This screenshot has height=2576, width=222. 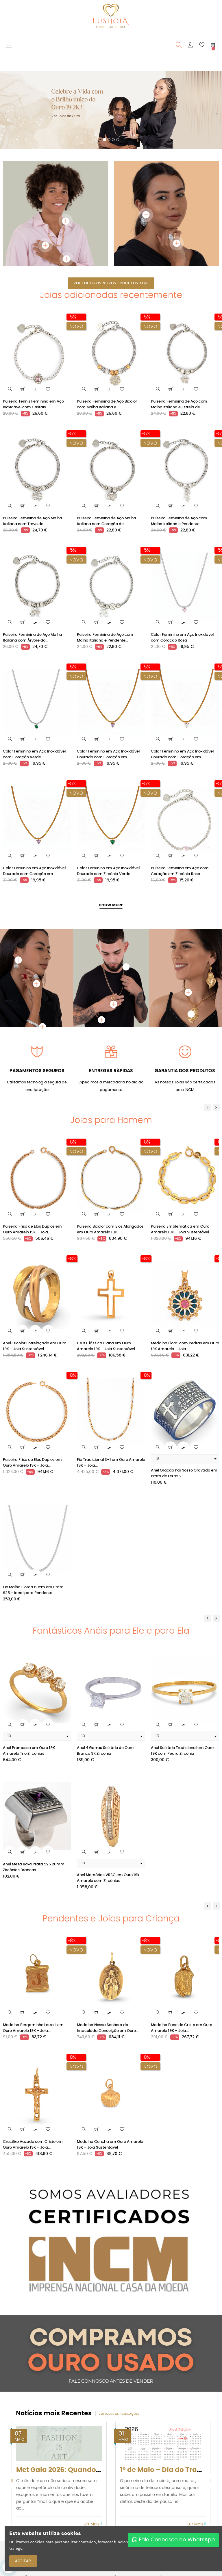 What do you see at coordinates (111, 1462) in the screenshot?
I see `Fio Tradicional 3+1 em Ouro Amarelo 19K – Joia...` at bounding box center [111, 1462].